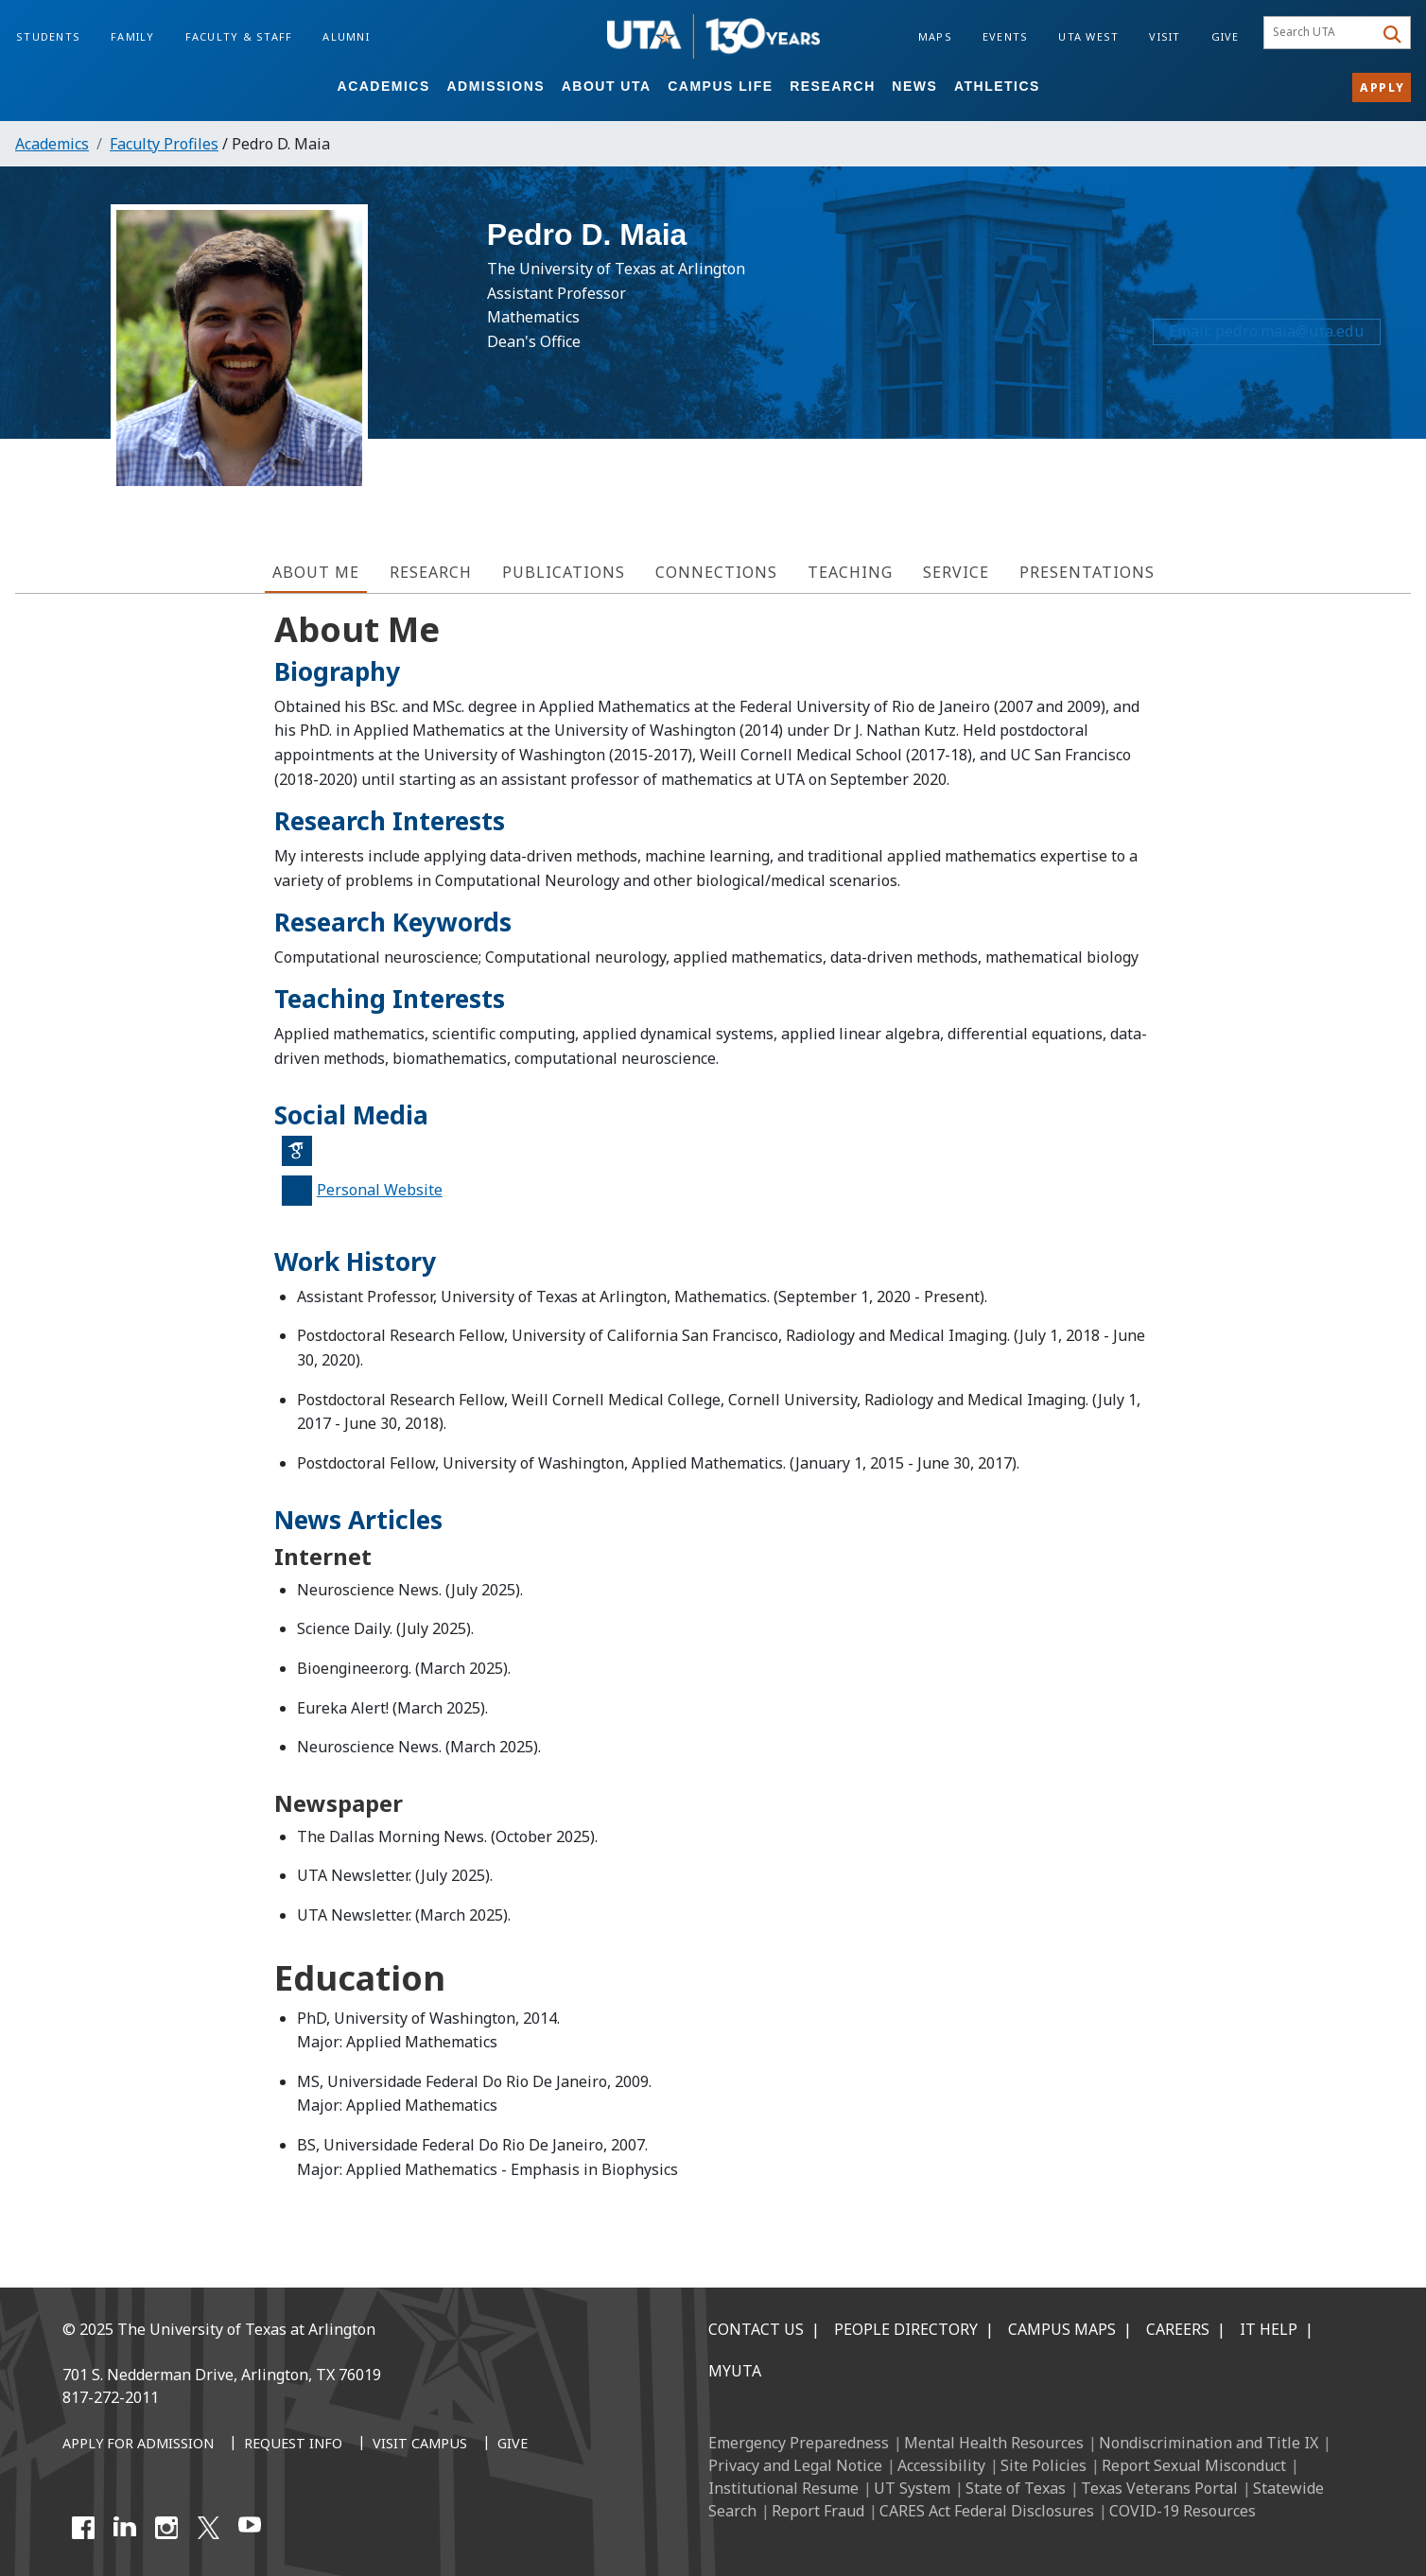 This screenshot has width=1426, height=2576. I want to click on Faculty Profiles, so click(164, 143).